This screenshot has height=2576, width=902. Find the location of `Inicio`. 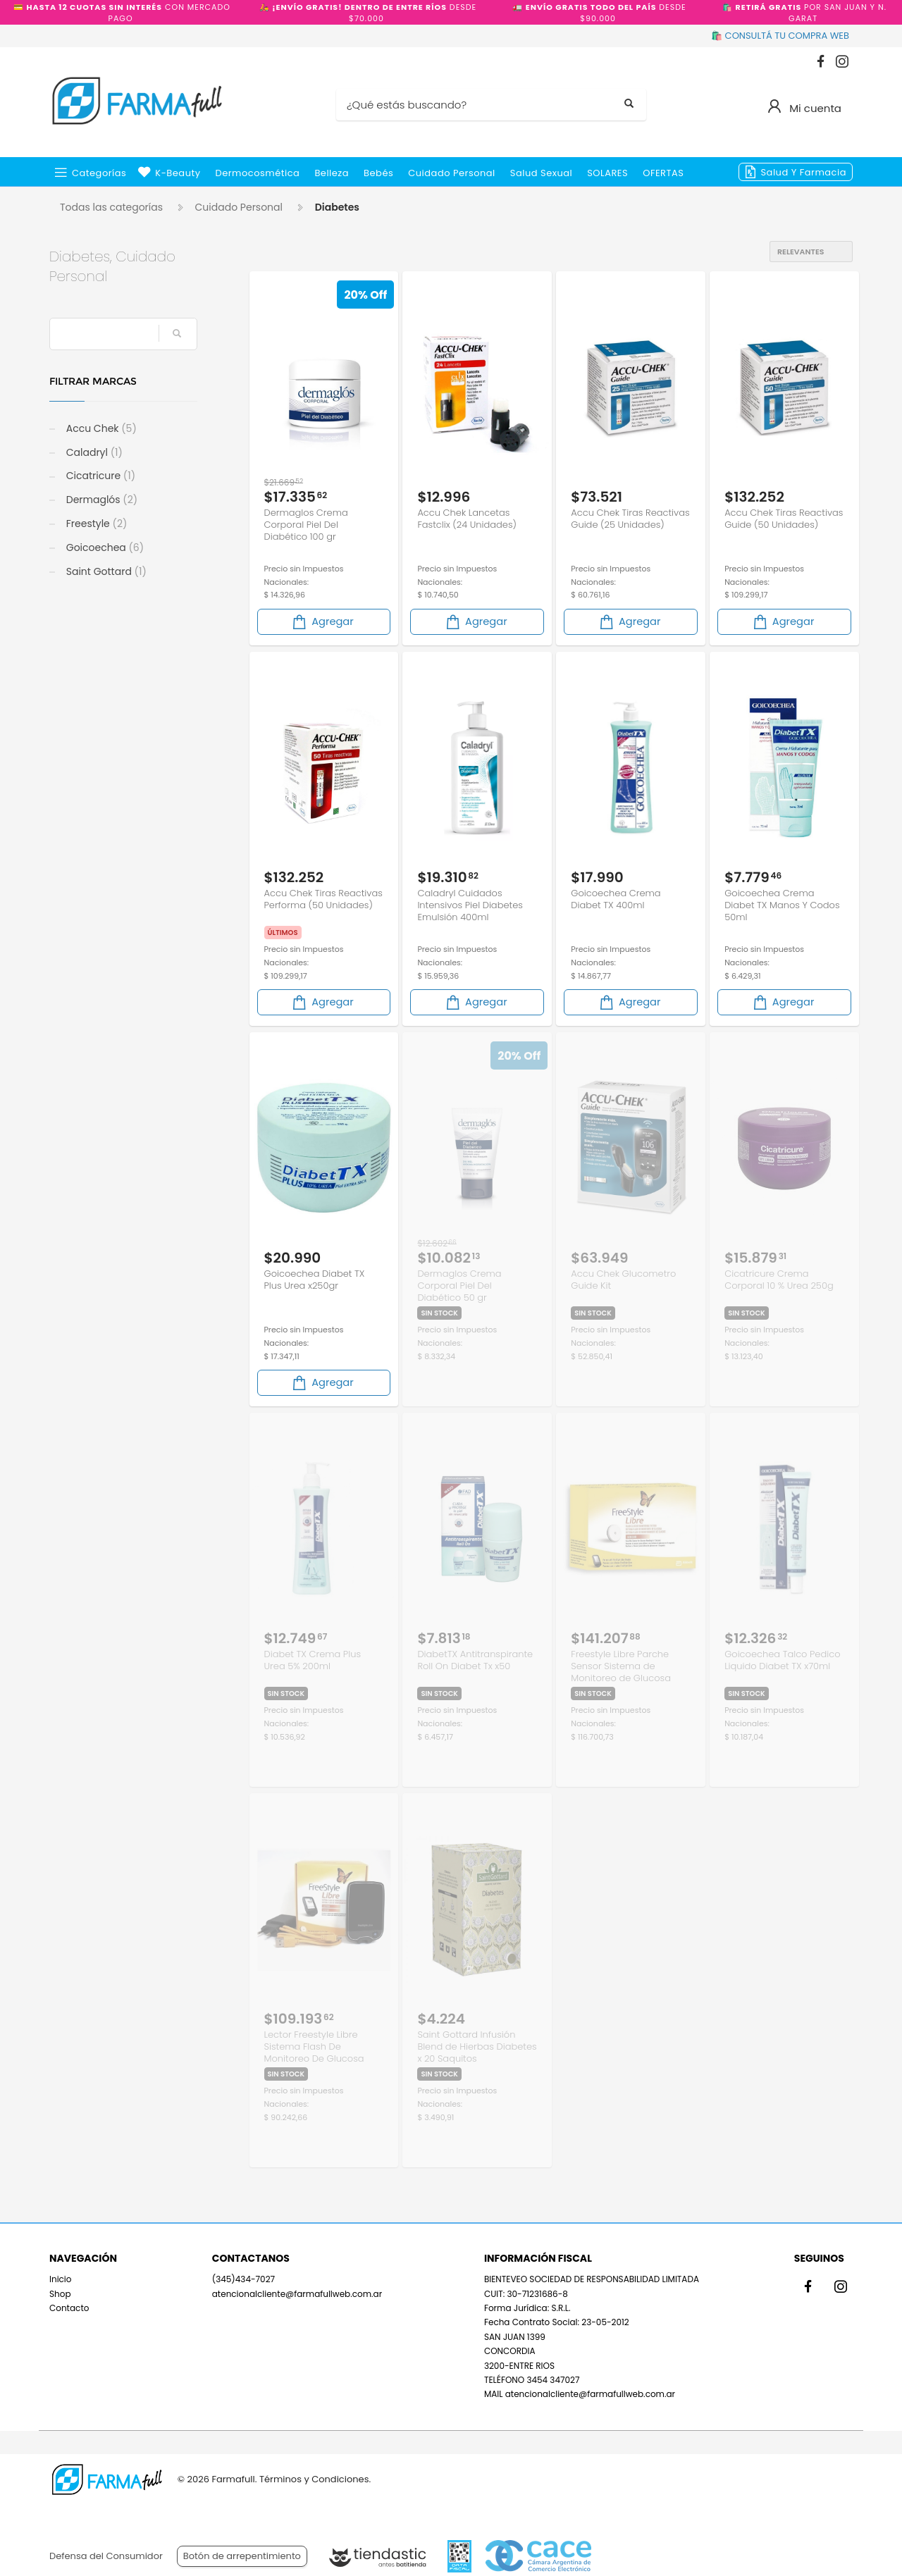

Inicio is located at coordinates (60, 2279).